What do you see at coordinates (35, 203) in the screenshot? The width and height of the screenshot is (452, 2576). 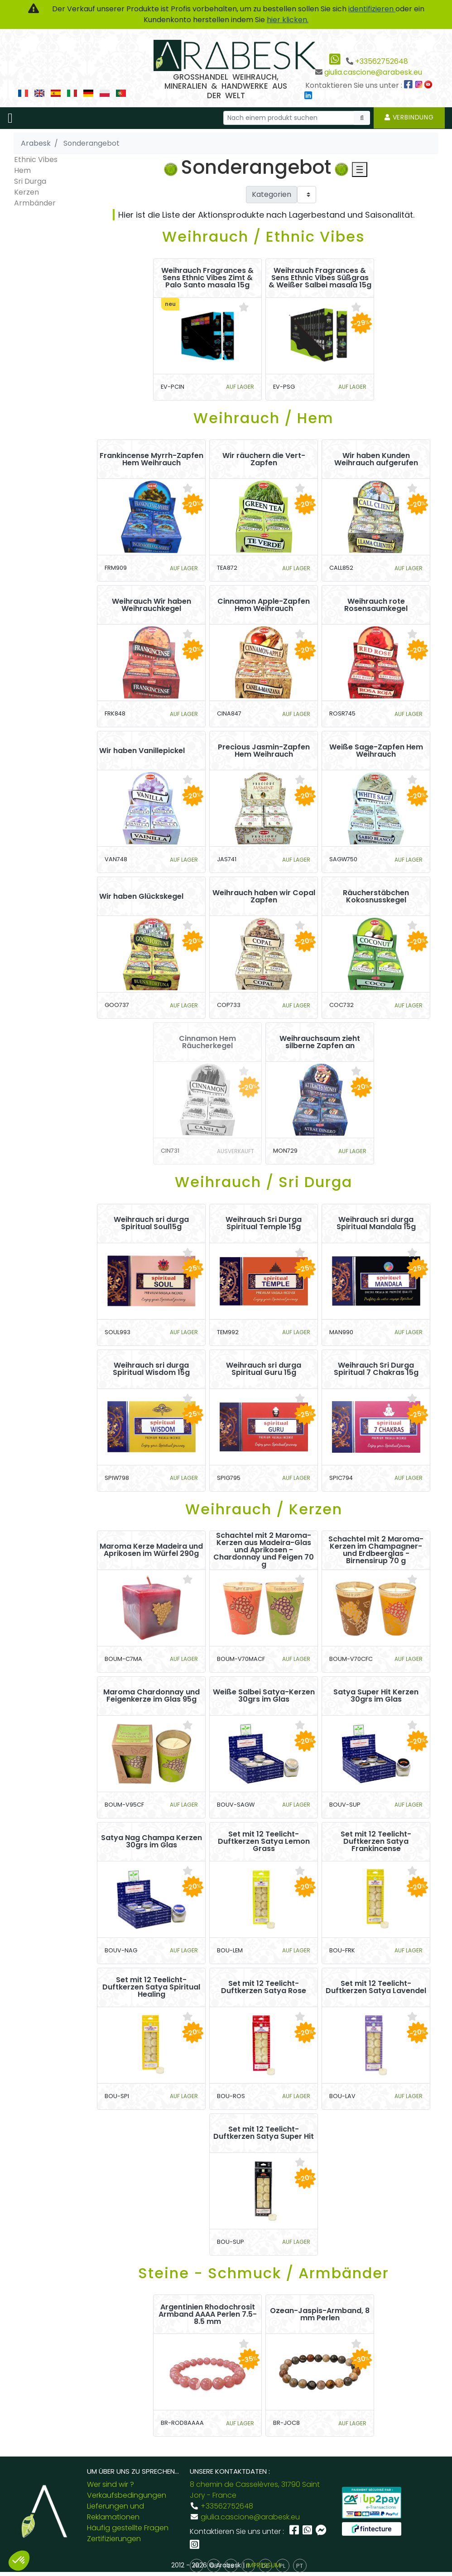 I see `Armbänder` at bounding box center [35, 203].